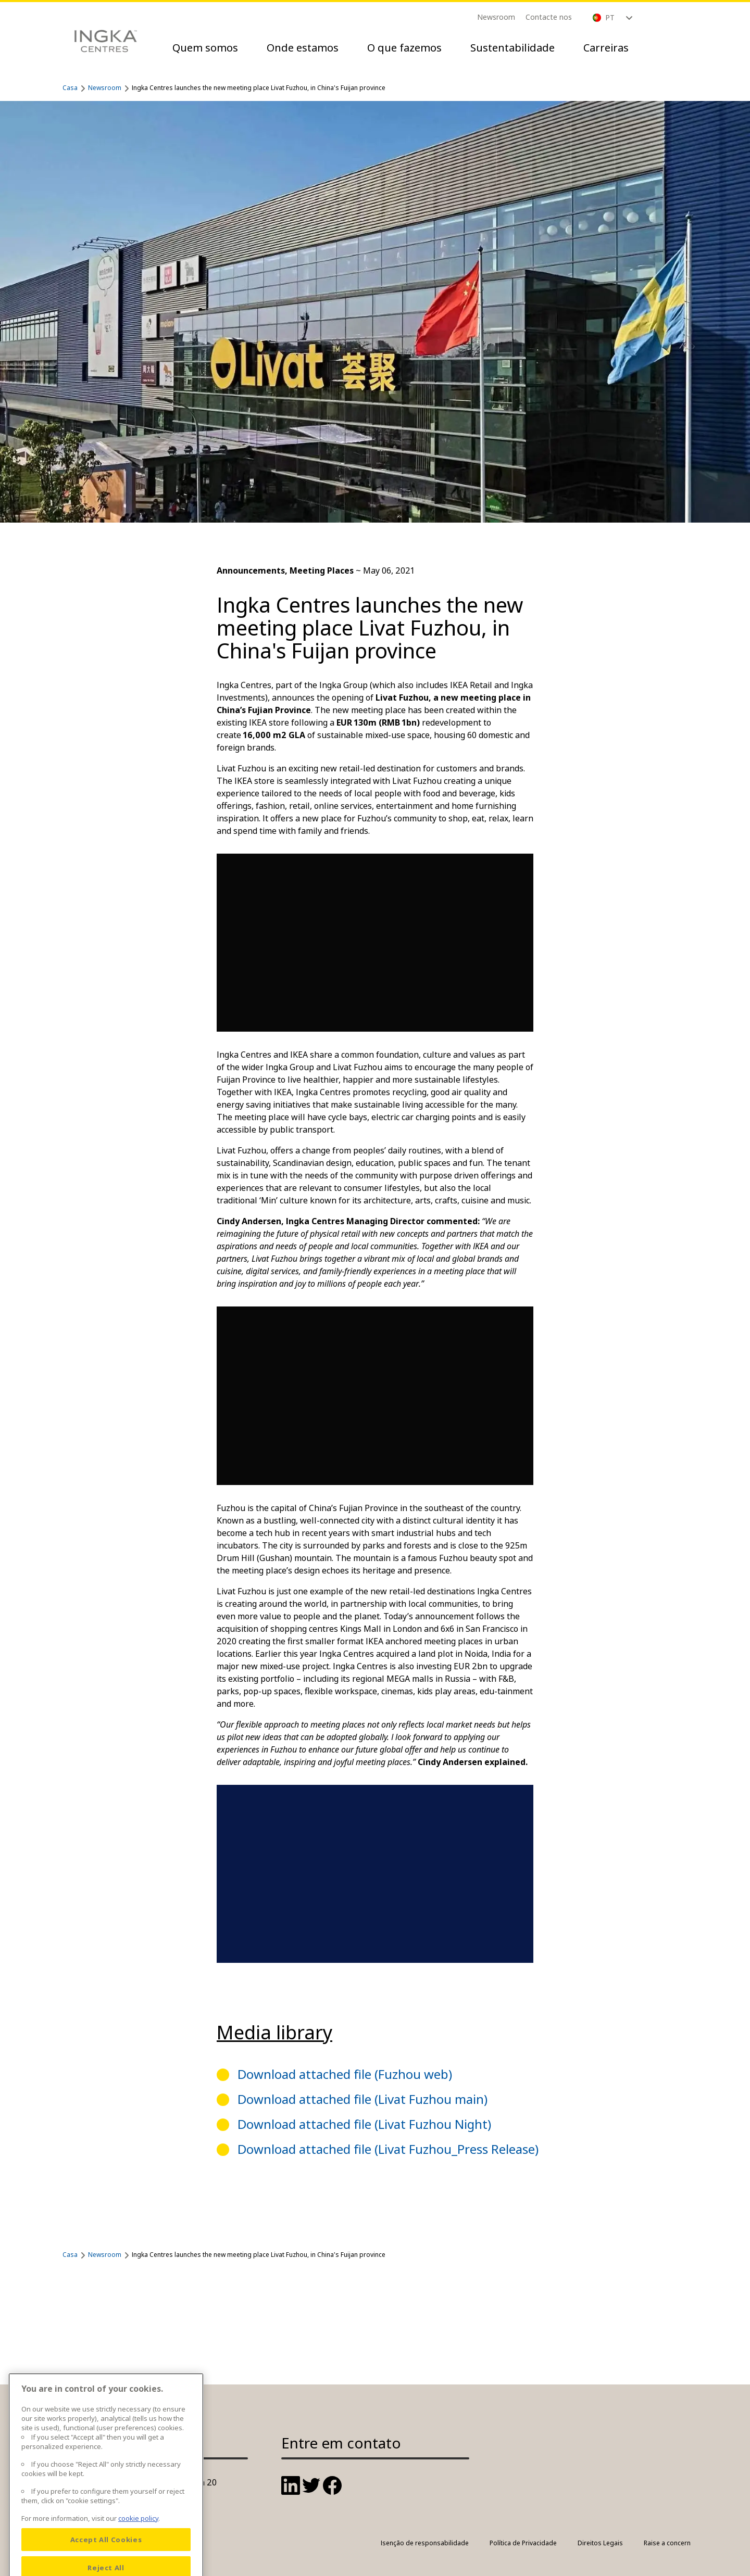 This screenshot has height=2576, width=750. I want to click on Sustentabilidade, so click(512, 48).